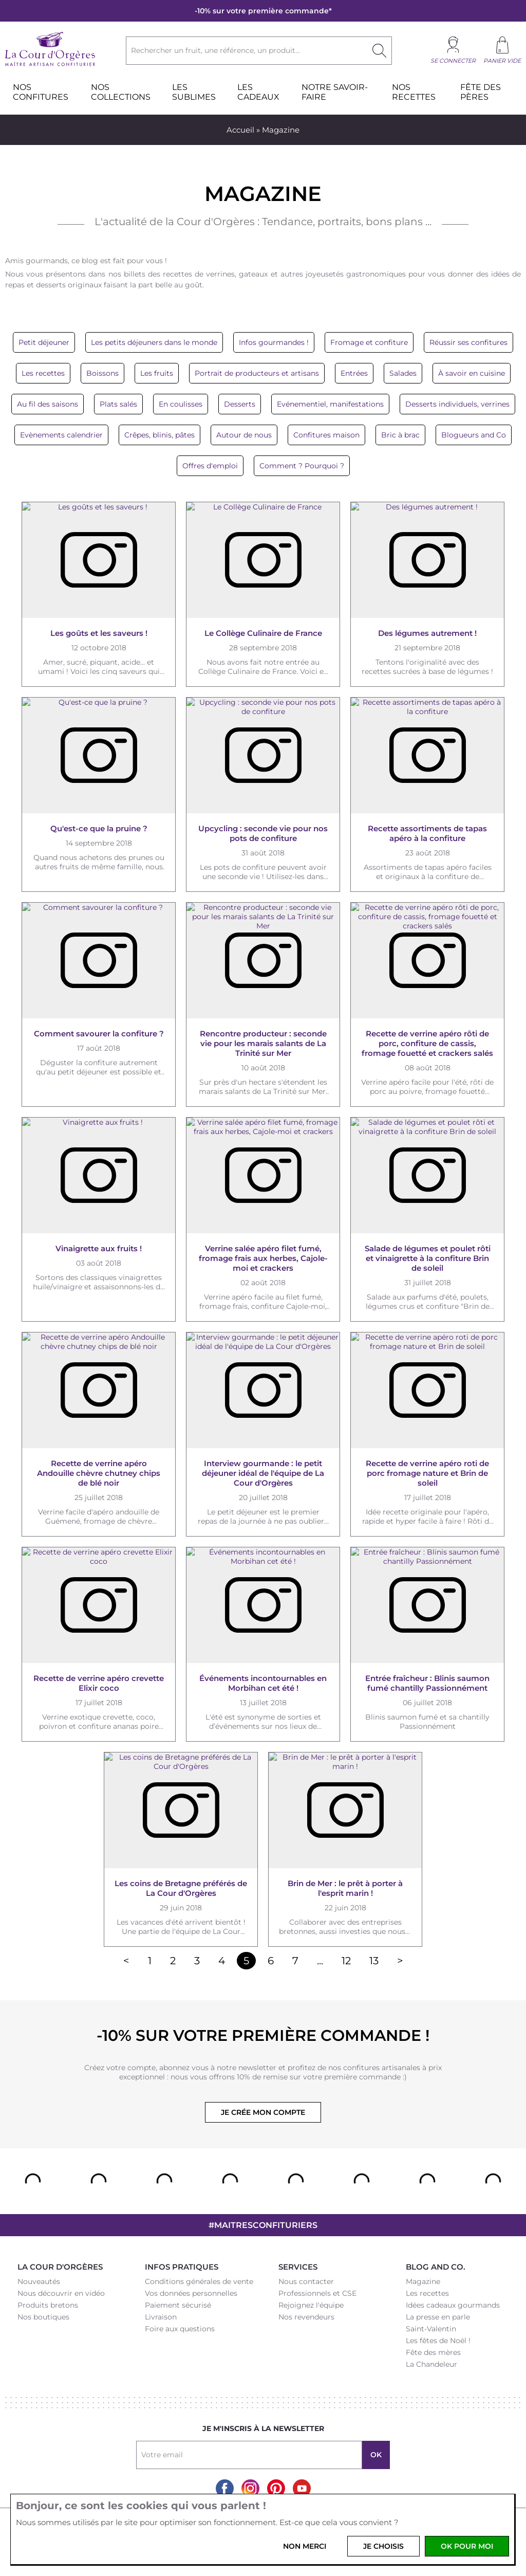  What do you see at coordinates (354, 373) in the screenshot?
I see `Entrées` at bounding box center [354, 373].